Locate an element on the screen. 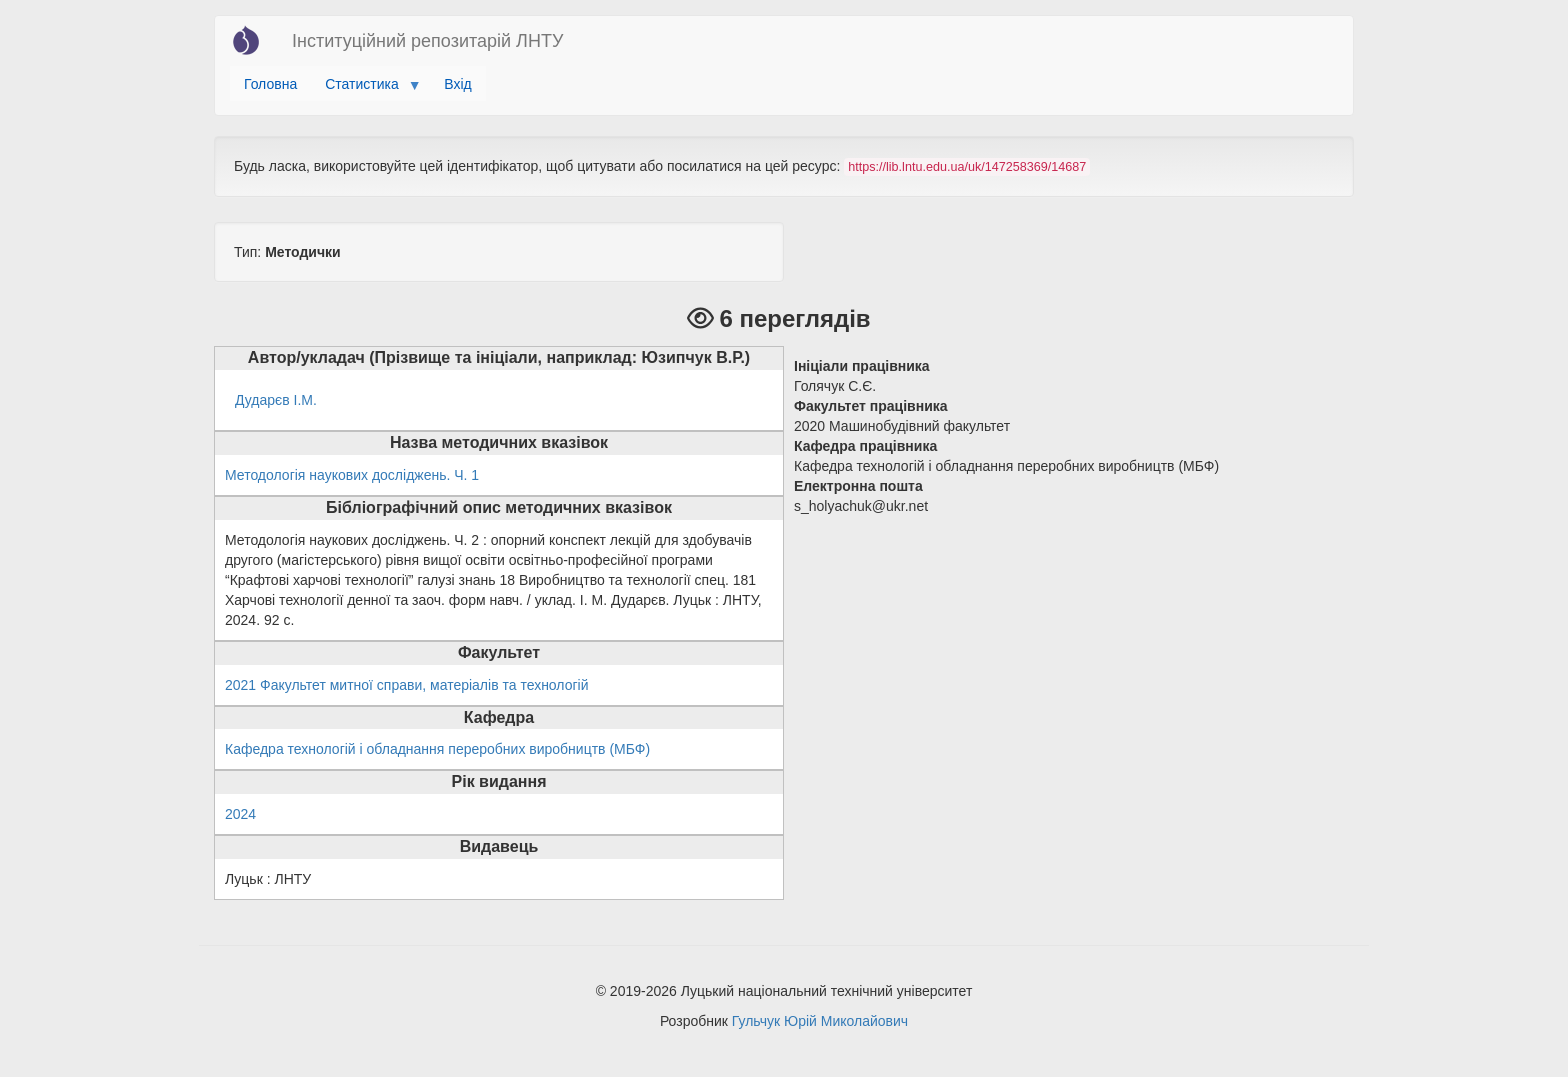  2021 Факультет митної справи, матеріалів та технологій is located at coordinates (407, 685).